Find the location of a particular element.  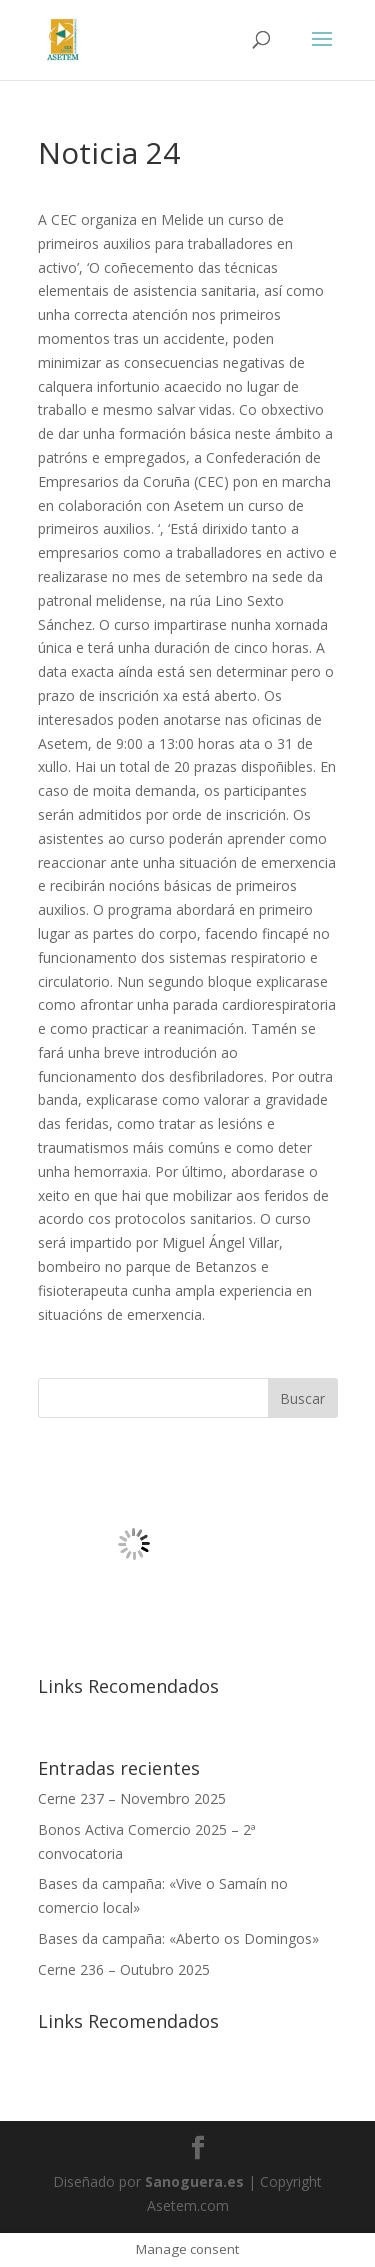

Cerne 236 – Outubro 2025 is located at coordinates (124, 1969).